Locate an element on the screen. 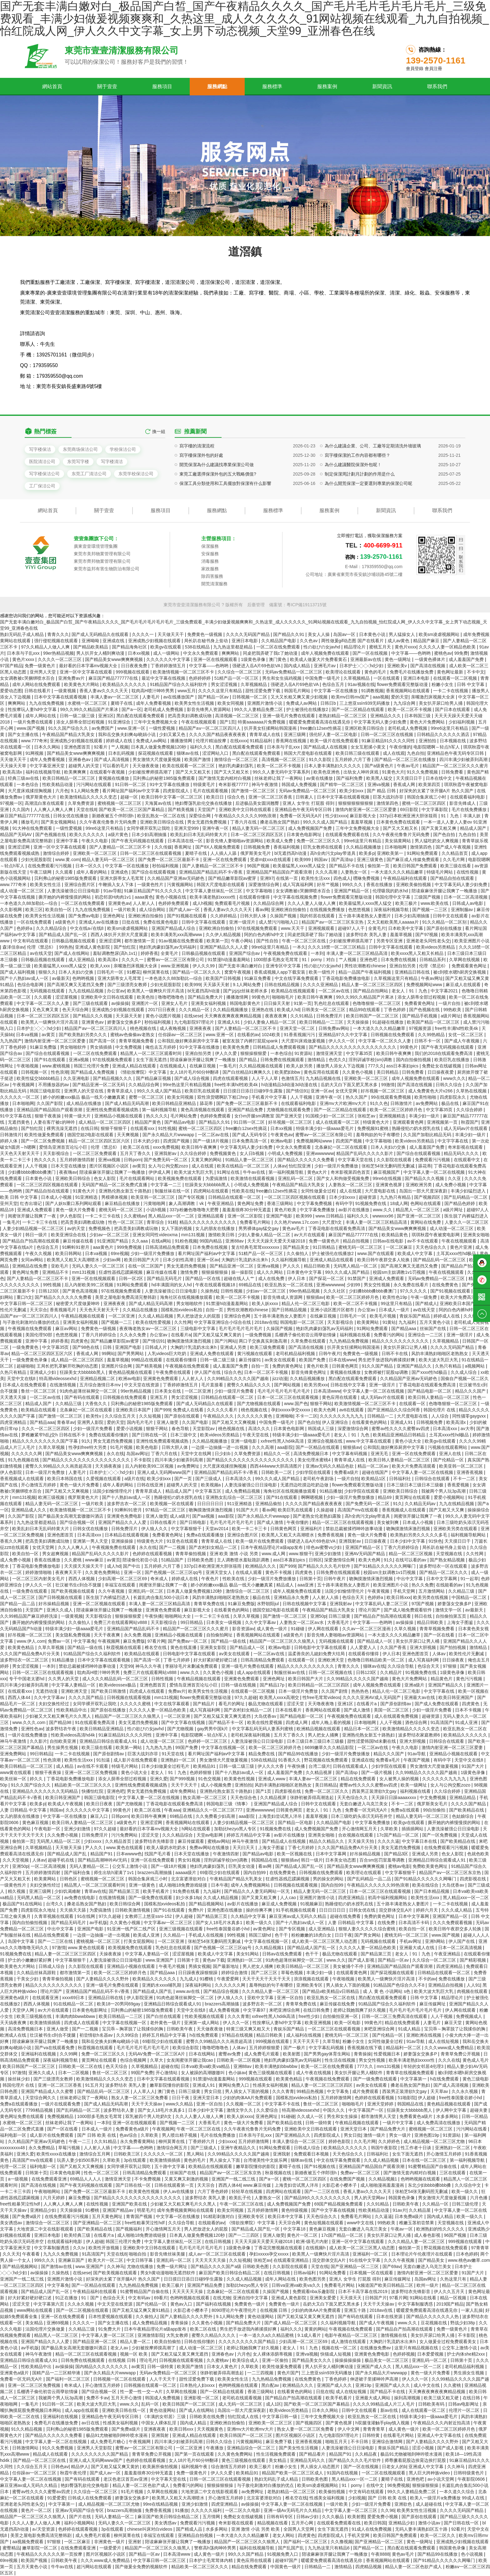 The width and height of the screenshot is (490, 2576). 人妻熟女一区 is located at coordinates (354, 872).